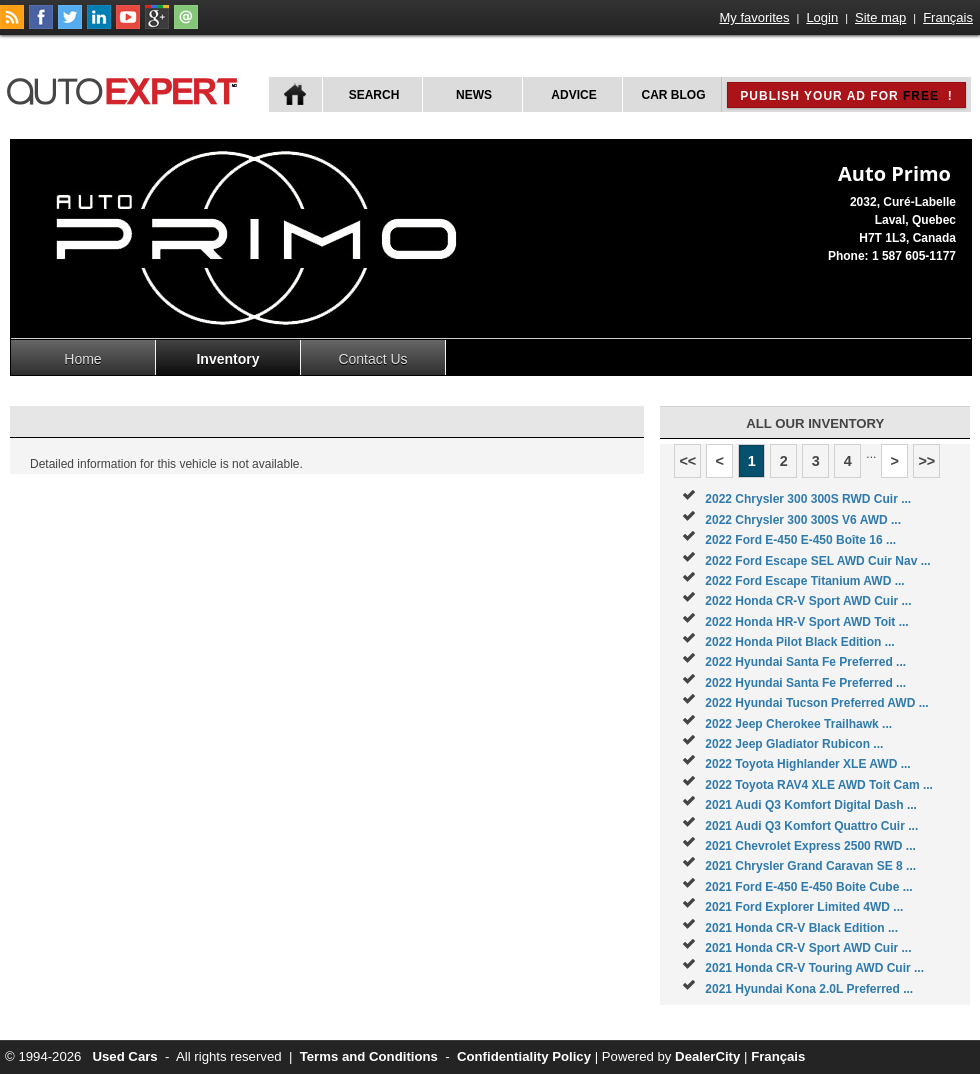 This screenshot has width=980, height=1074. What do you see at coordinates (372, 359) in the screenshot?
I see `Contact Us` at bounding box center [372, 359].